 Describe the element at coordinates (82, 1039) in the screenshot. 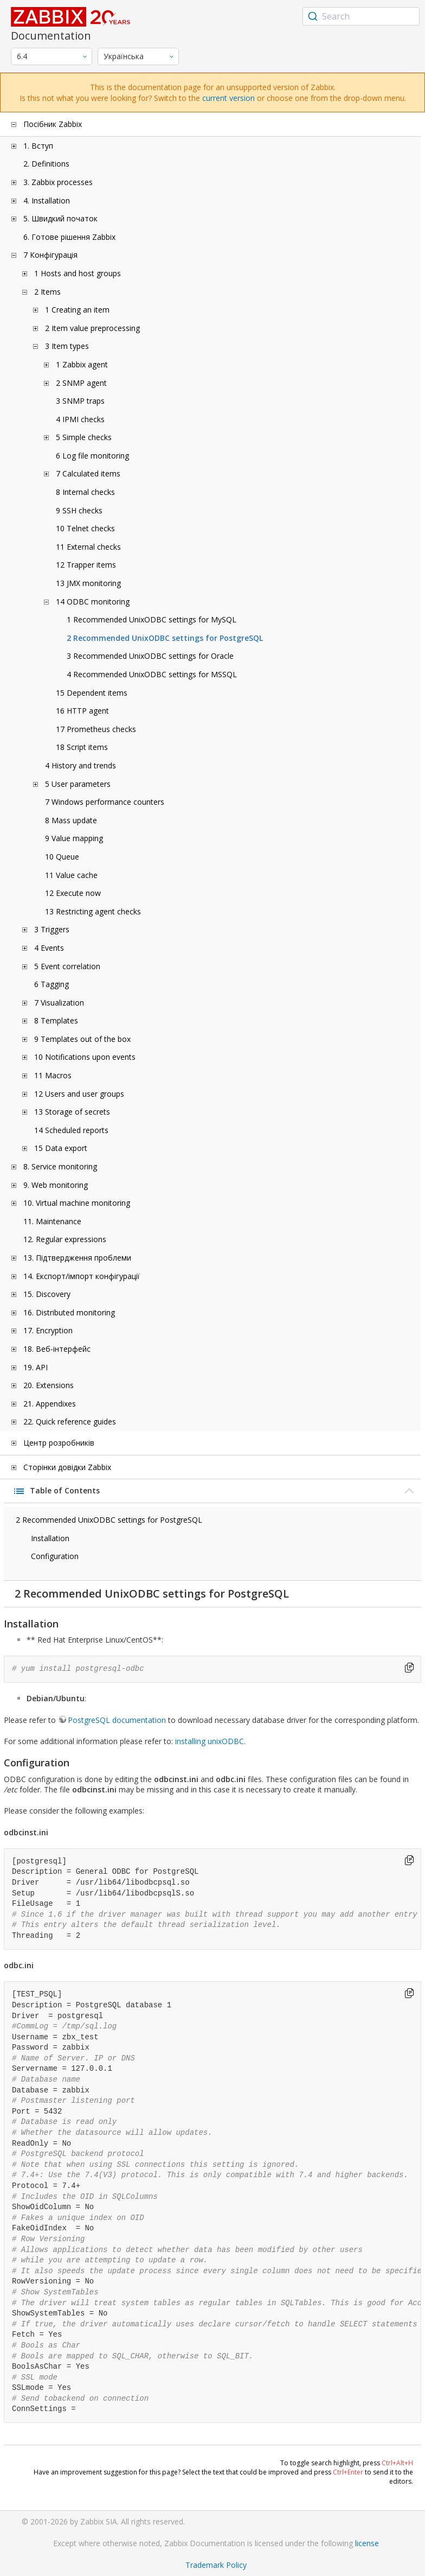

I see `9 Templates out of the box` at that location.